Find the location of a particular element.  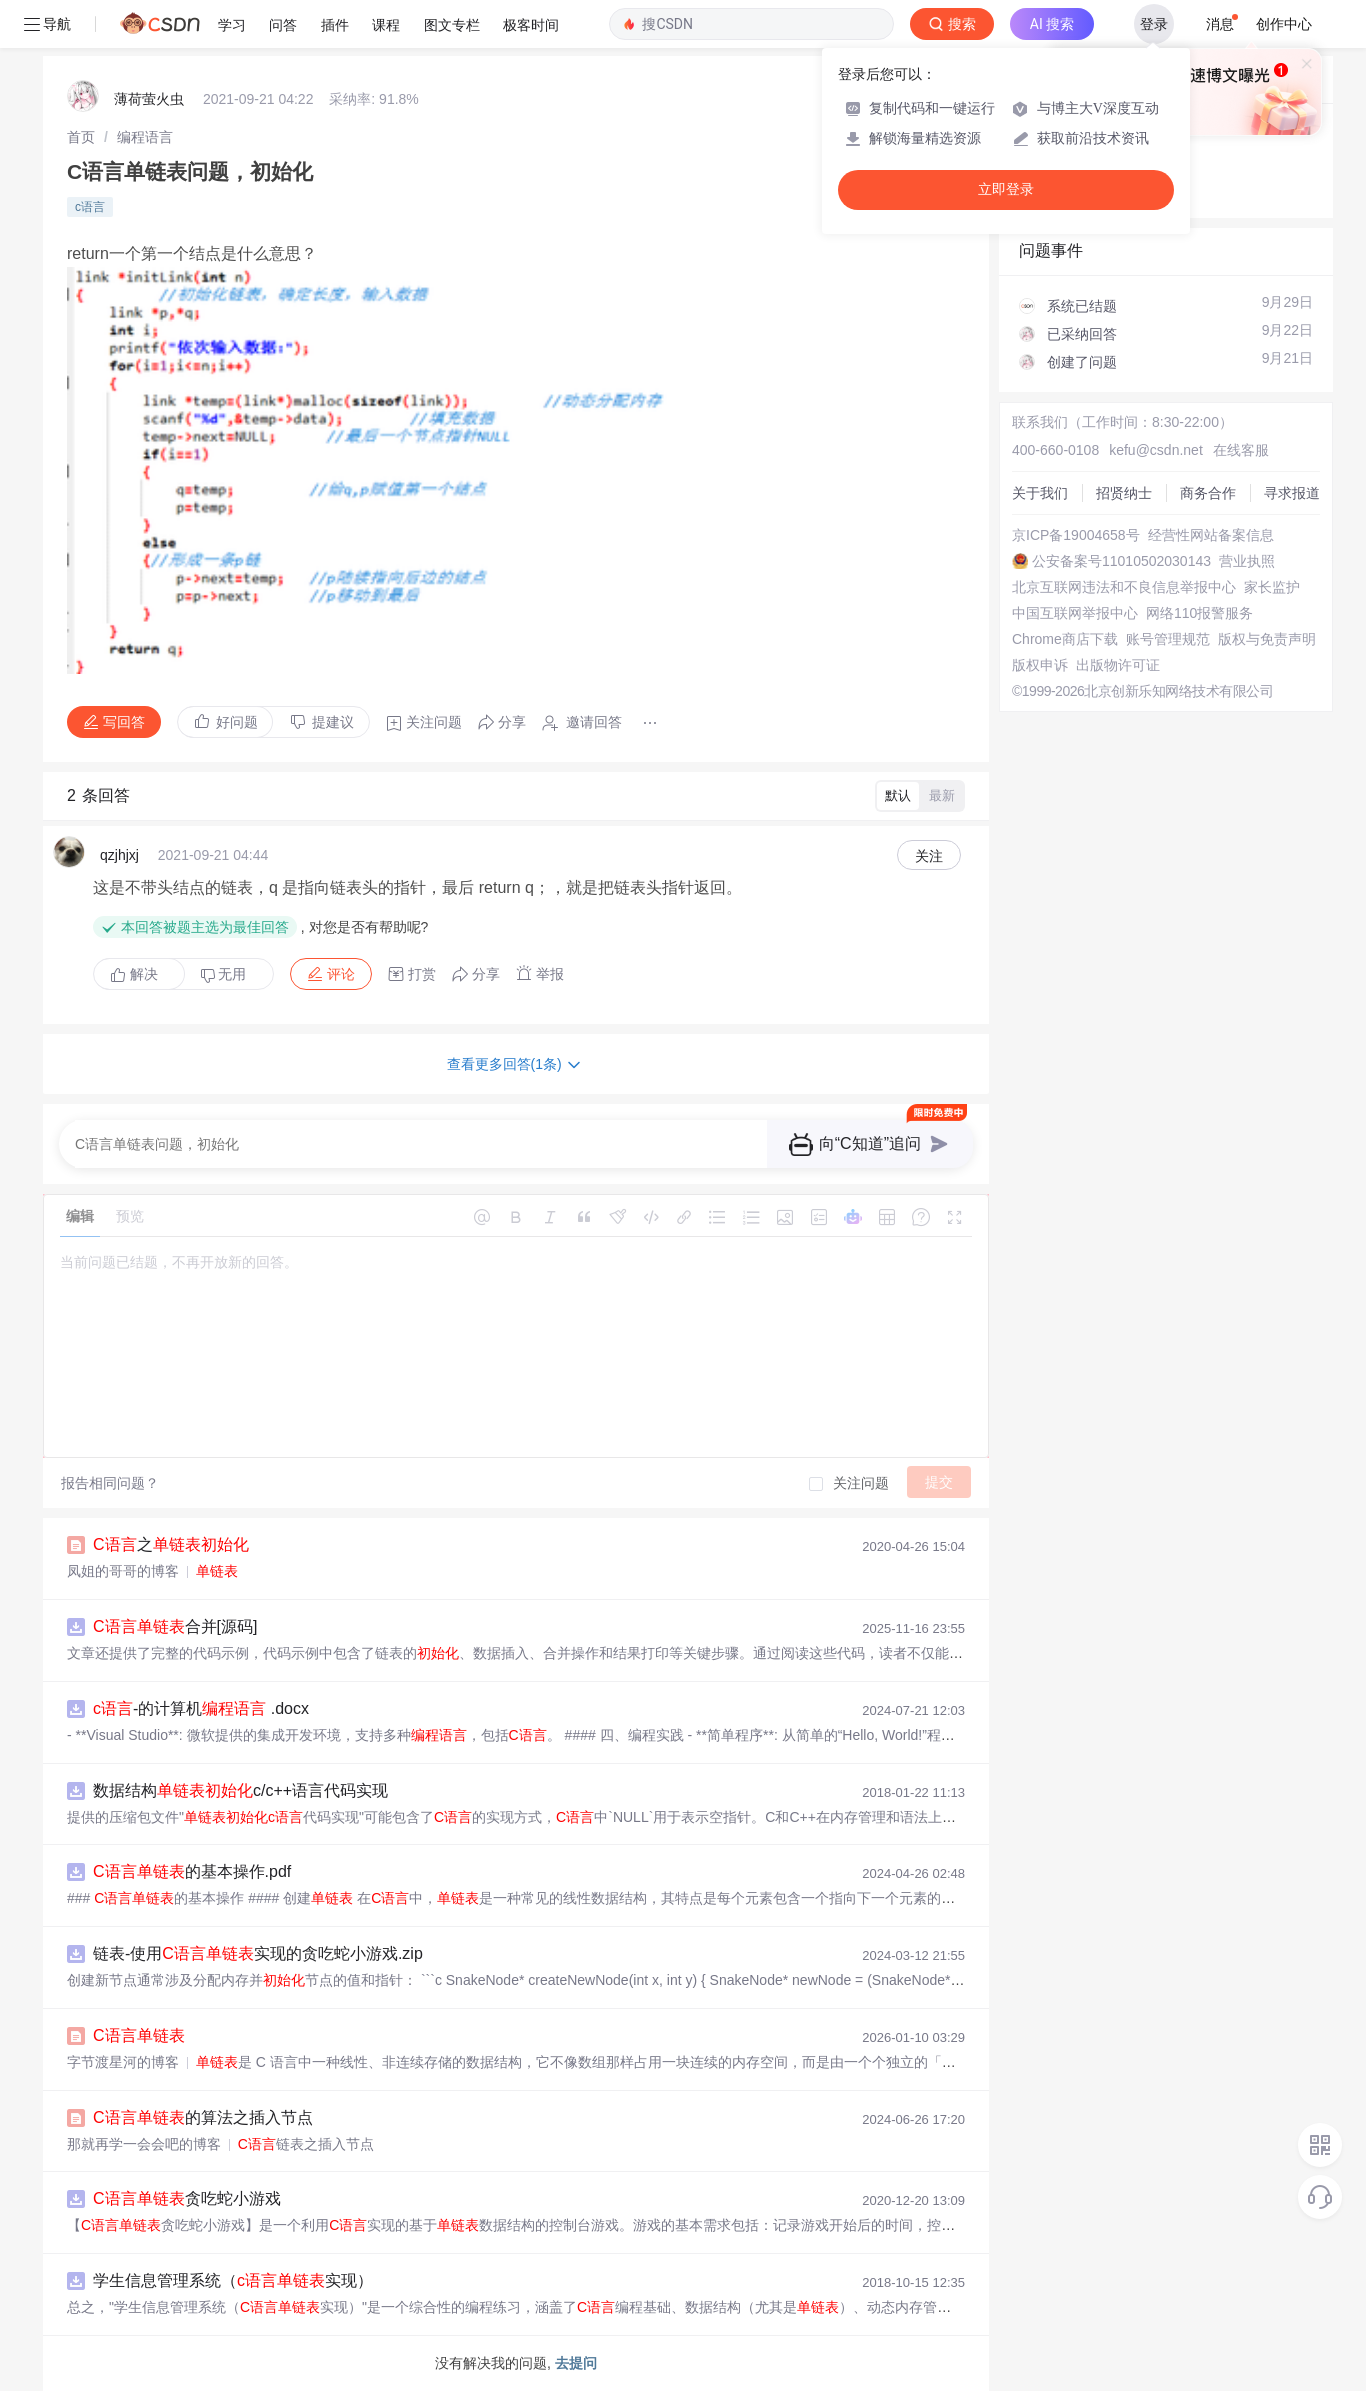

c语言 is located at coordinates (90, 207).